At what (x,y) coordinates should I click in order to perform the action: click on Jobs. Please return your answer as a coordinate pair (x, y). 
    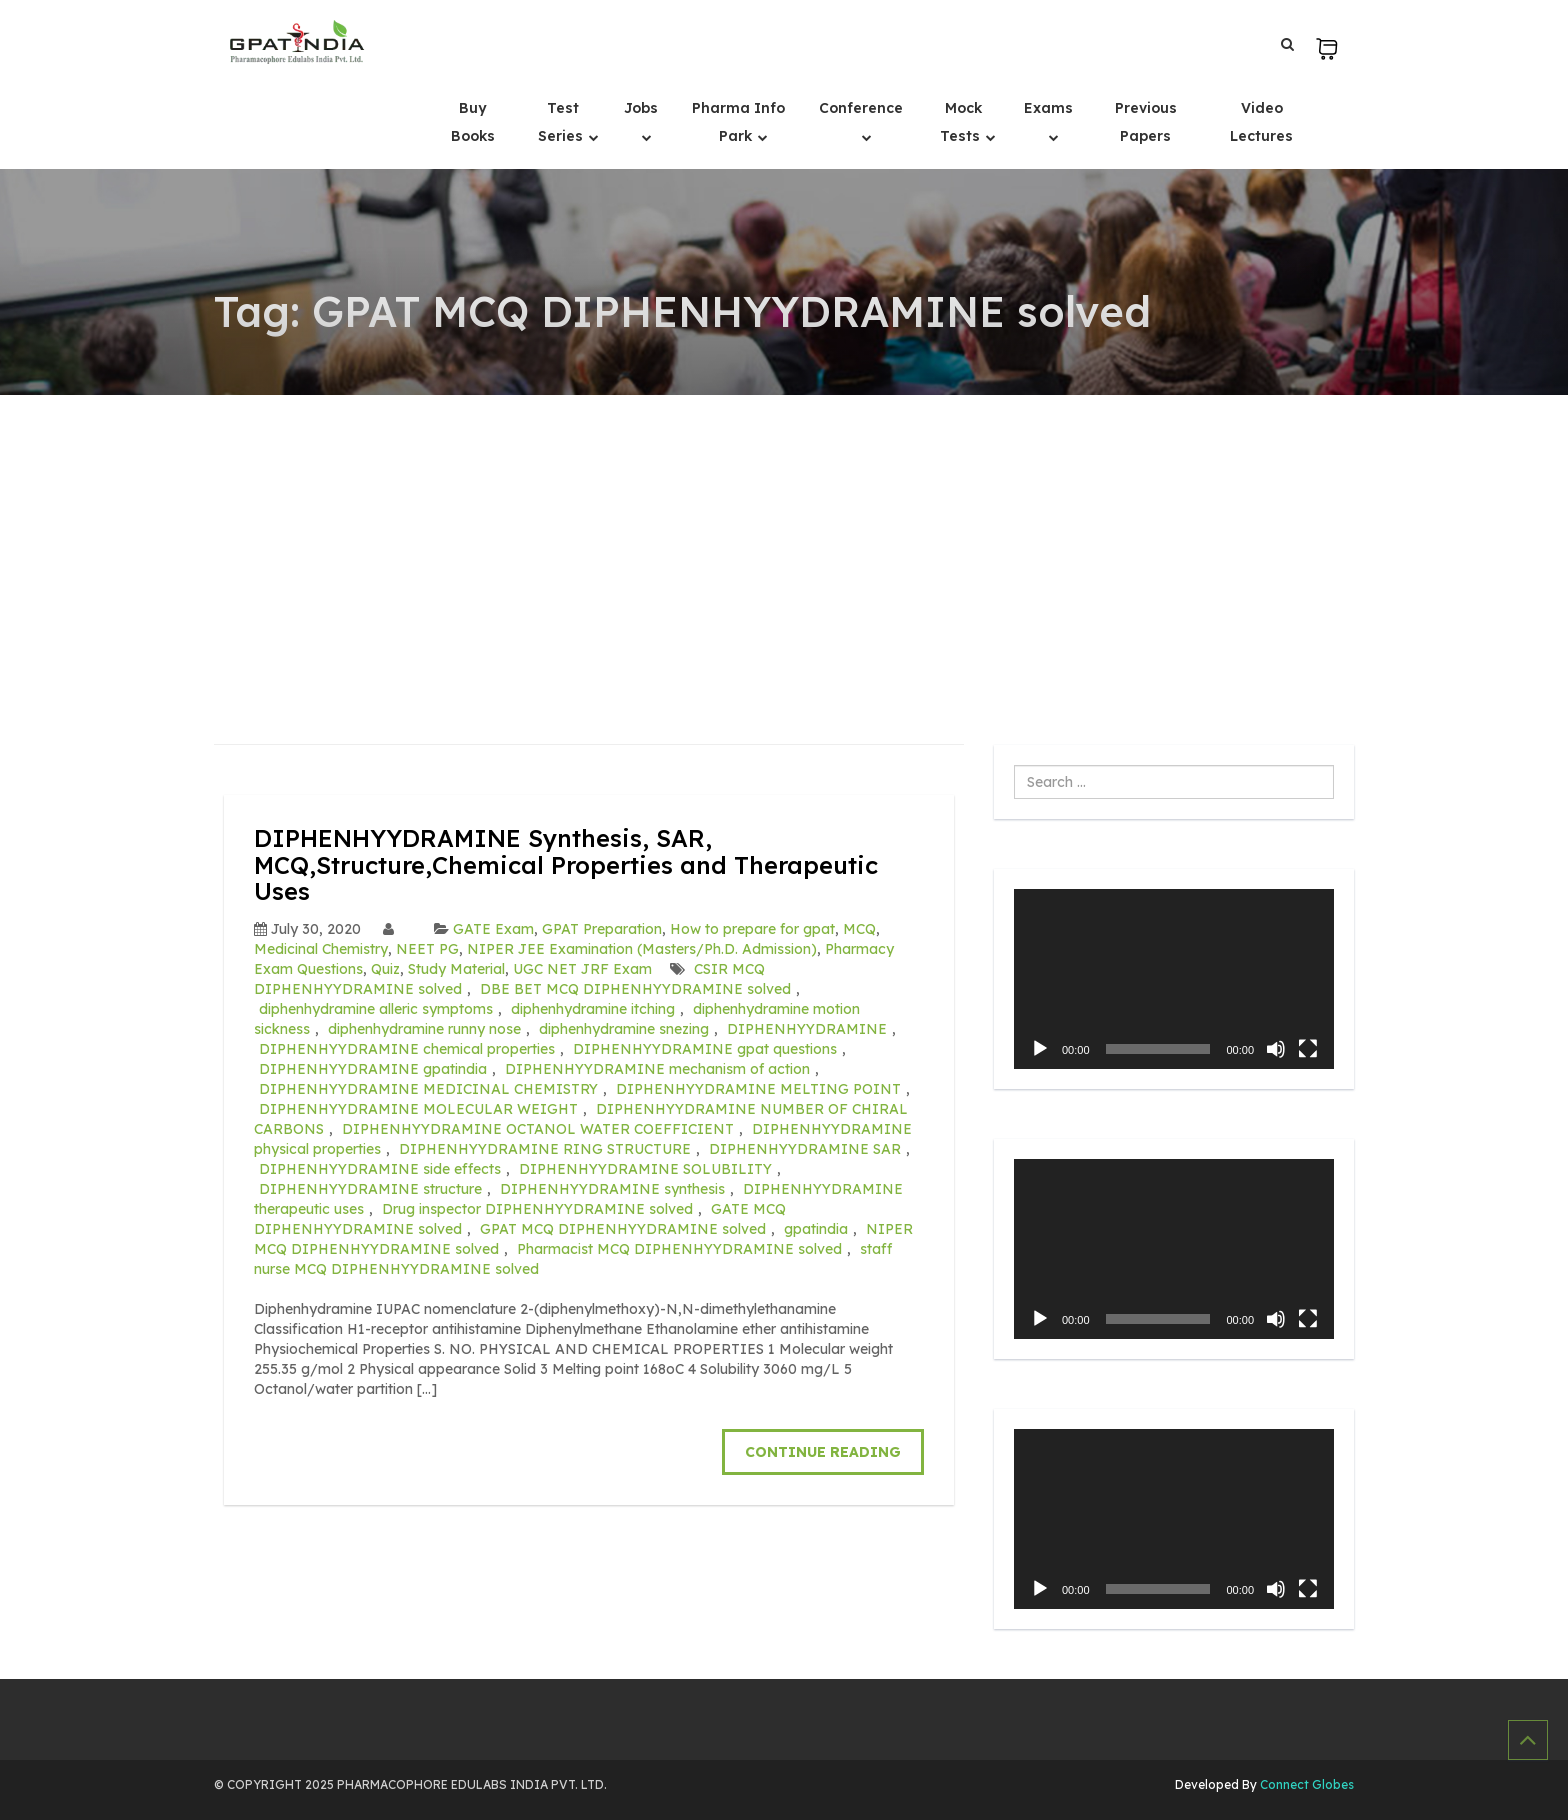
    Looking at the image, I should click on (641, 108).